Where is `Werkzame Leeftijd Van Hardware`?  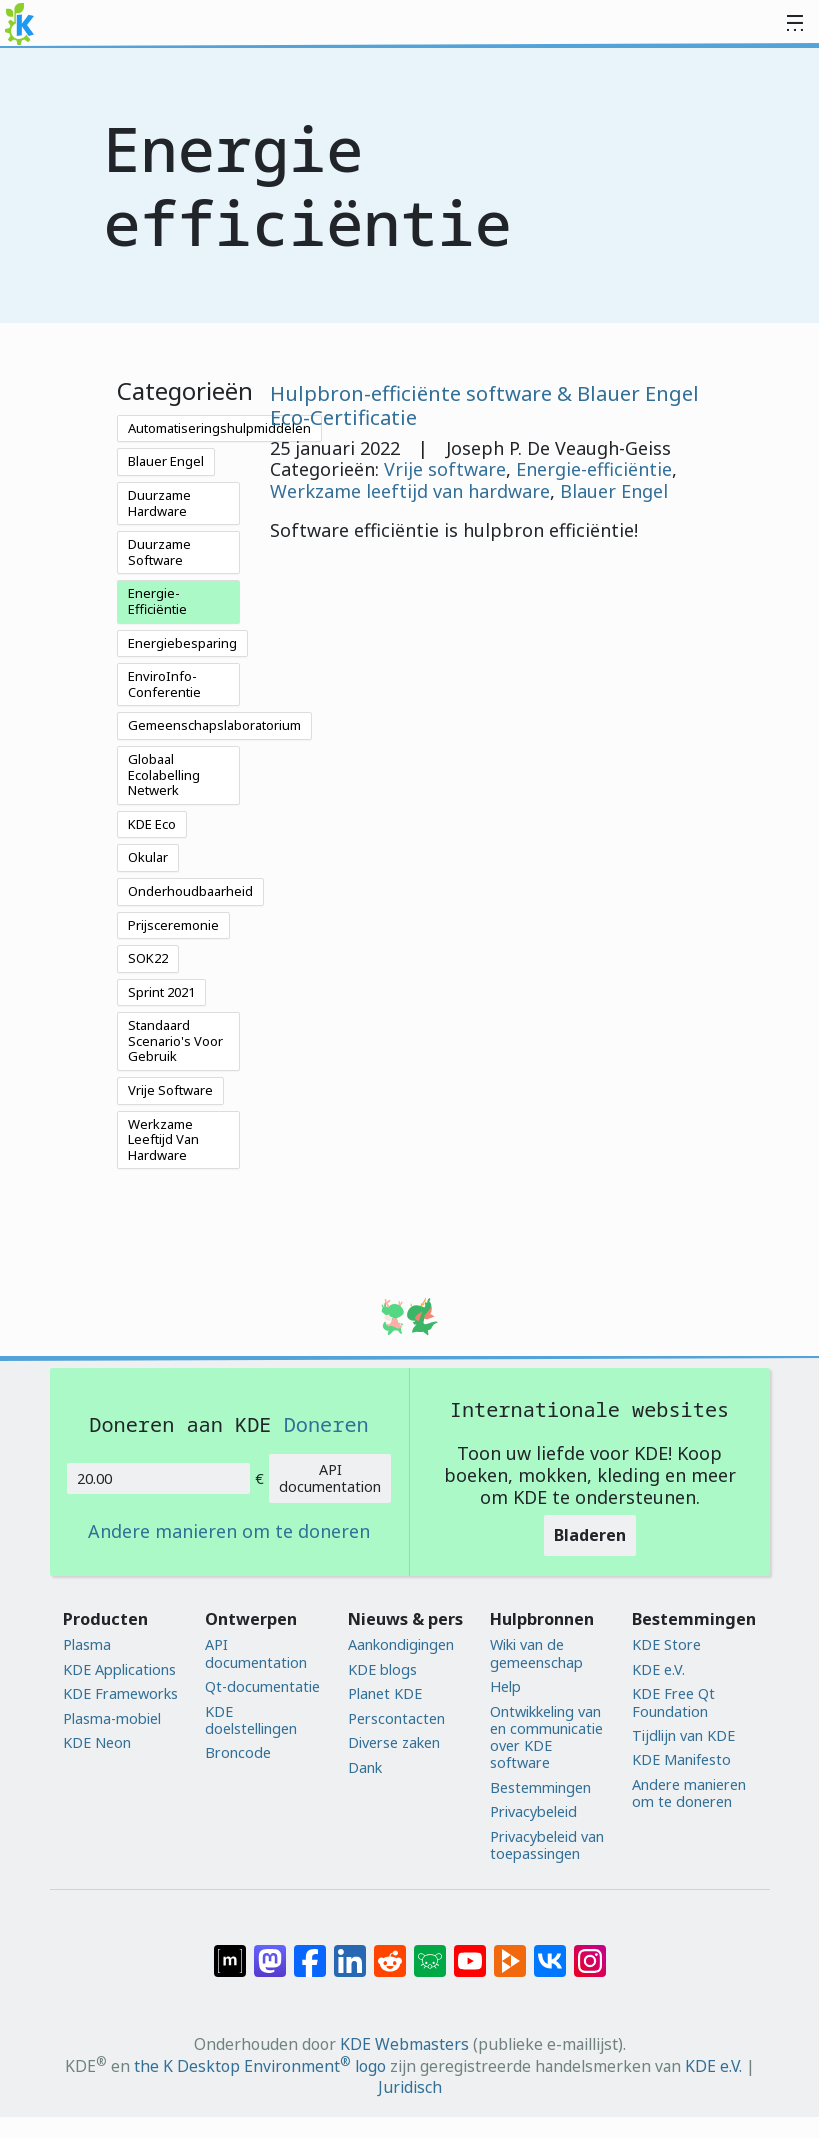 Werkzame Leeftijd Van Hardware is located at coordinates (163, 1139).